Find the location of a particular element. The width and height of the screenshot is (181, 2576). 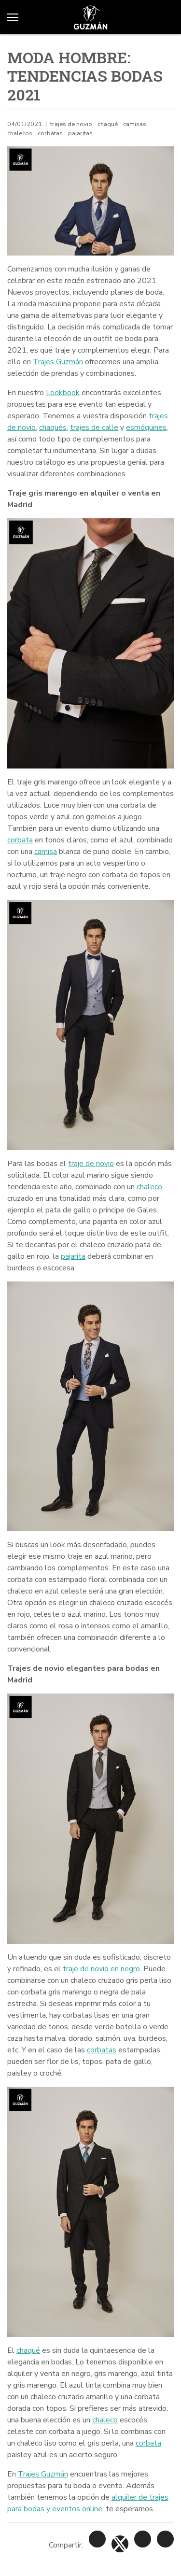

chaqués is located at coordinates (53, 427).